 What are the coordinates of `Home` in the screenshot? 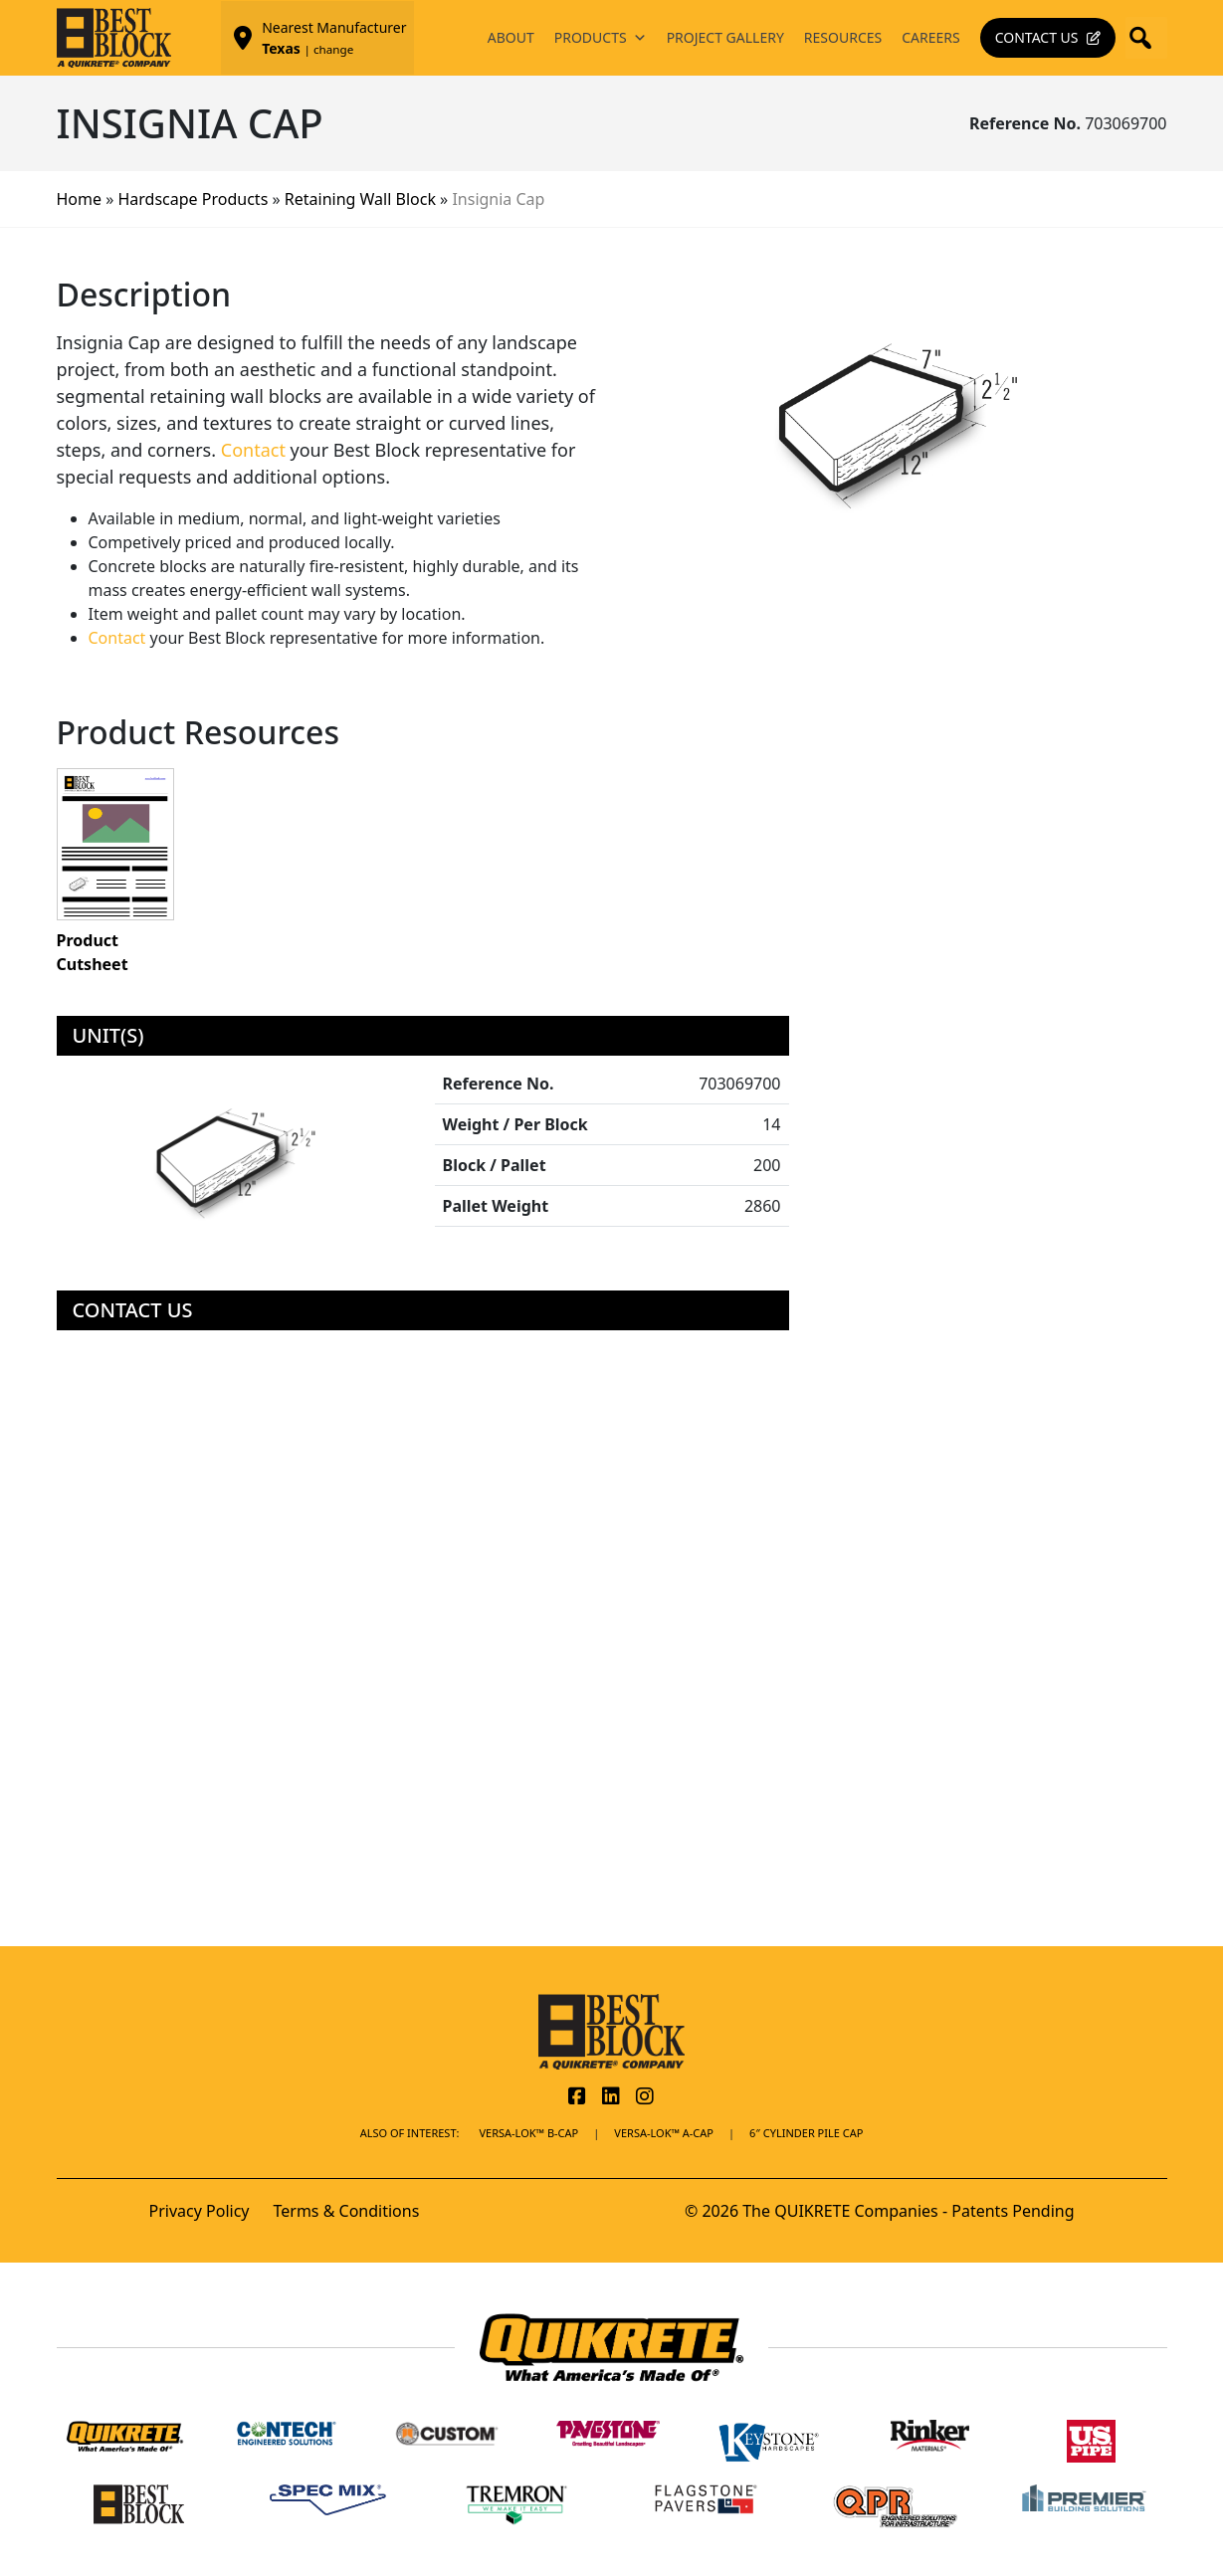 It's located at (79, 199).